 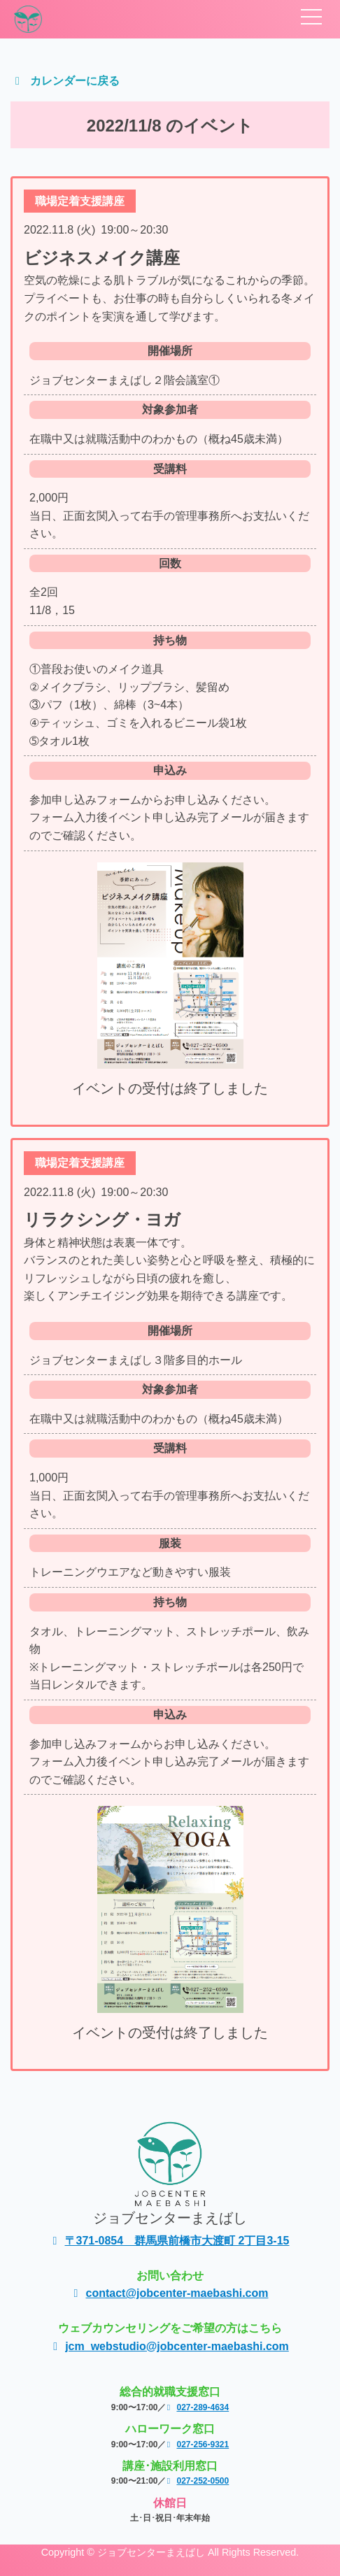 I want to click on jcm_webstudio@jobcenter-maebashi.com, so click(x=170, y=2346).